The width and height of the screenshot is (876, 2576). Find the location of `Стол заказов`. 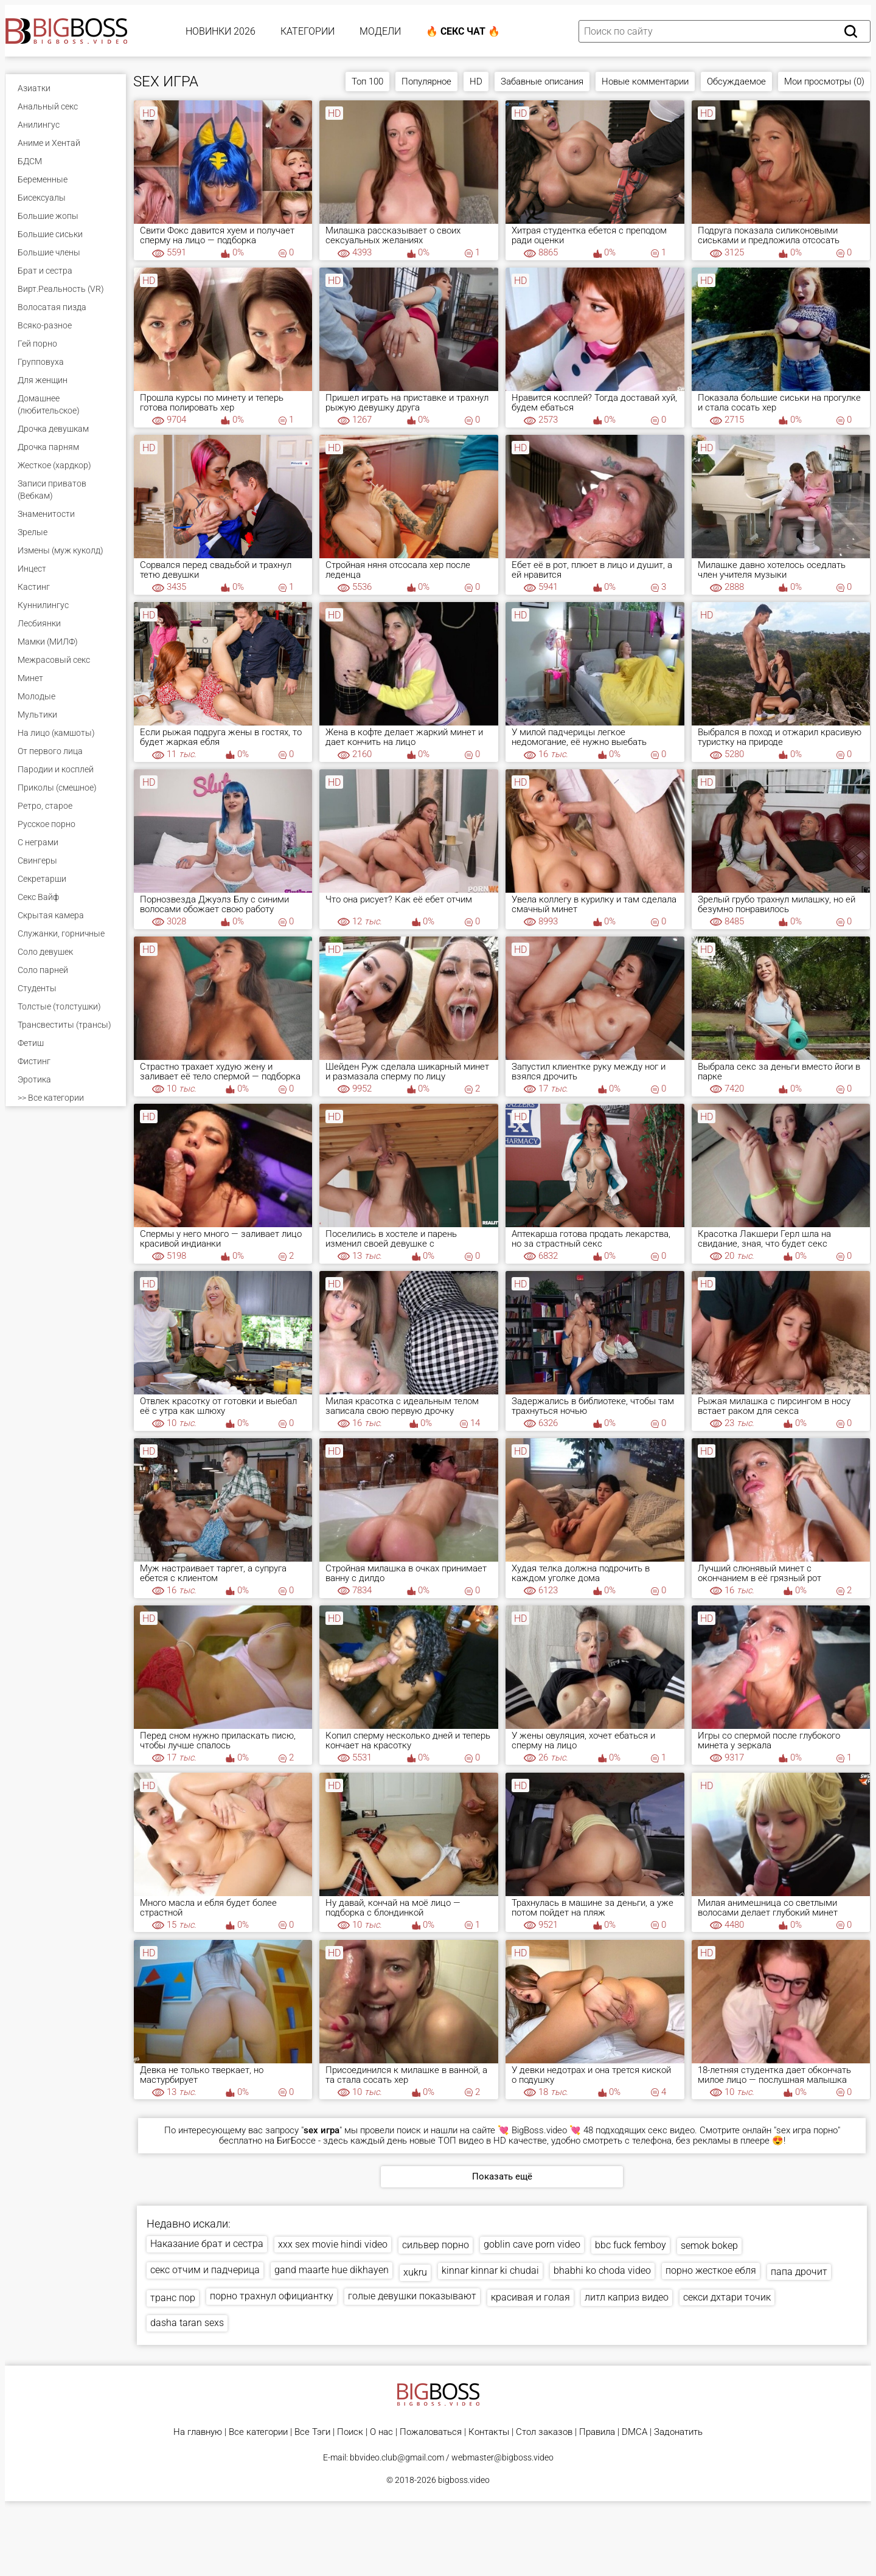

Стол заказов is located at coordinates (544, 2432).